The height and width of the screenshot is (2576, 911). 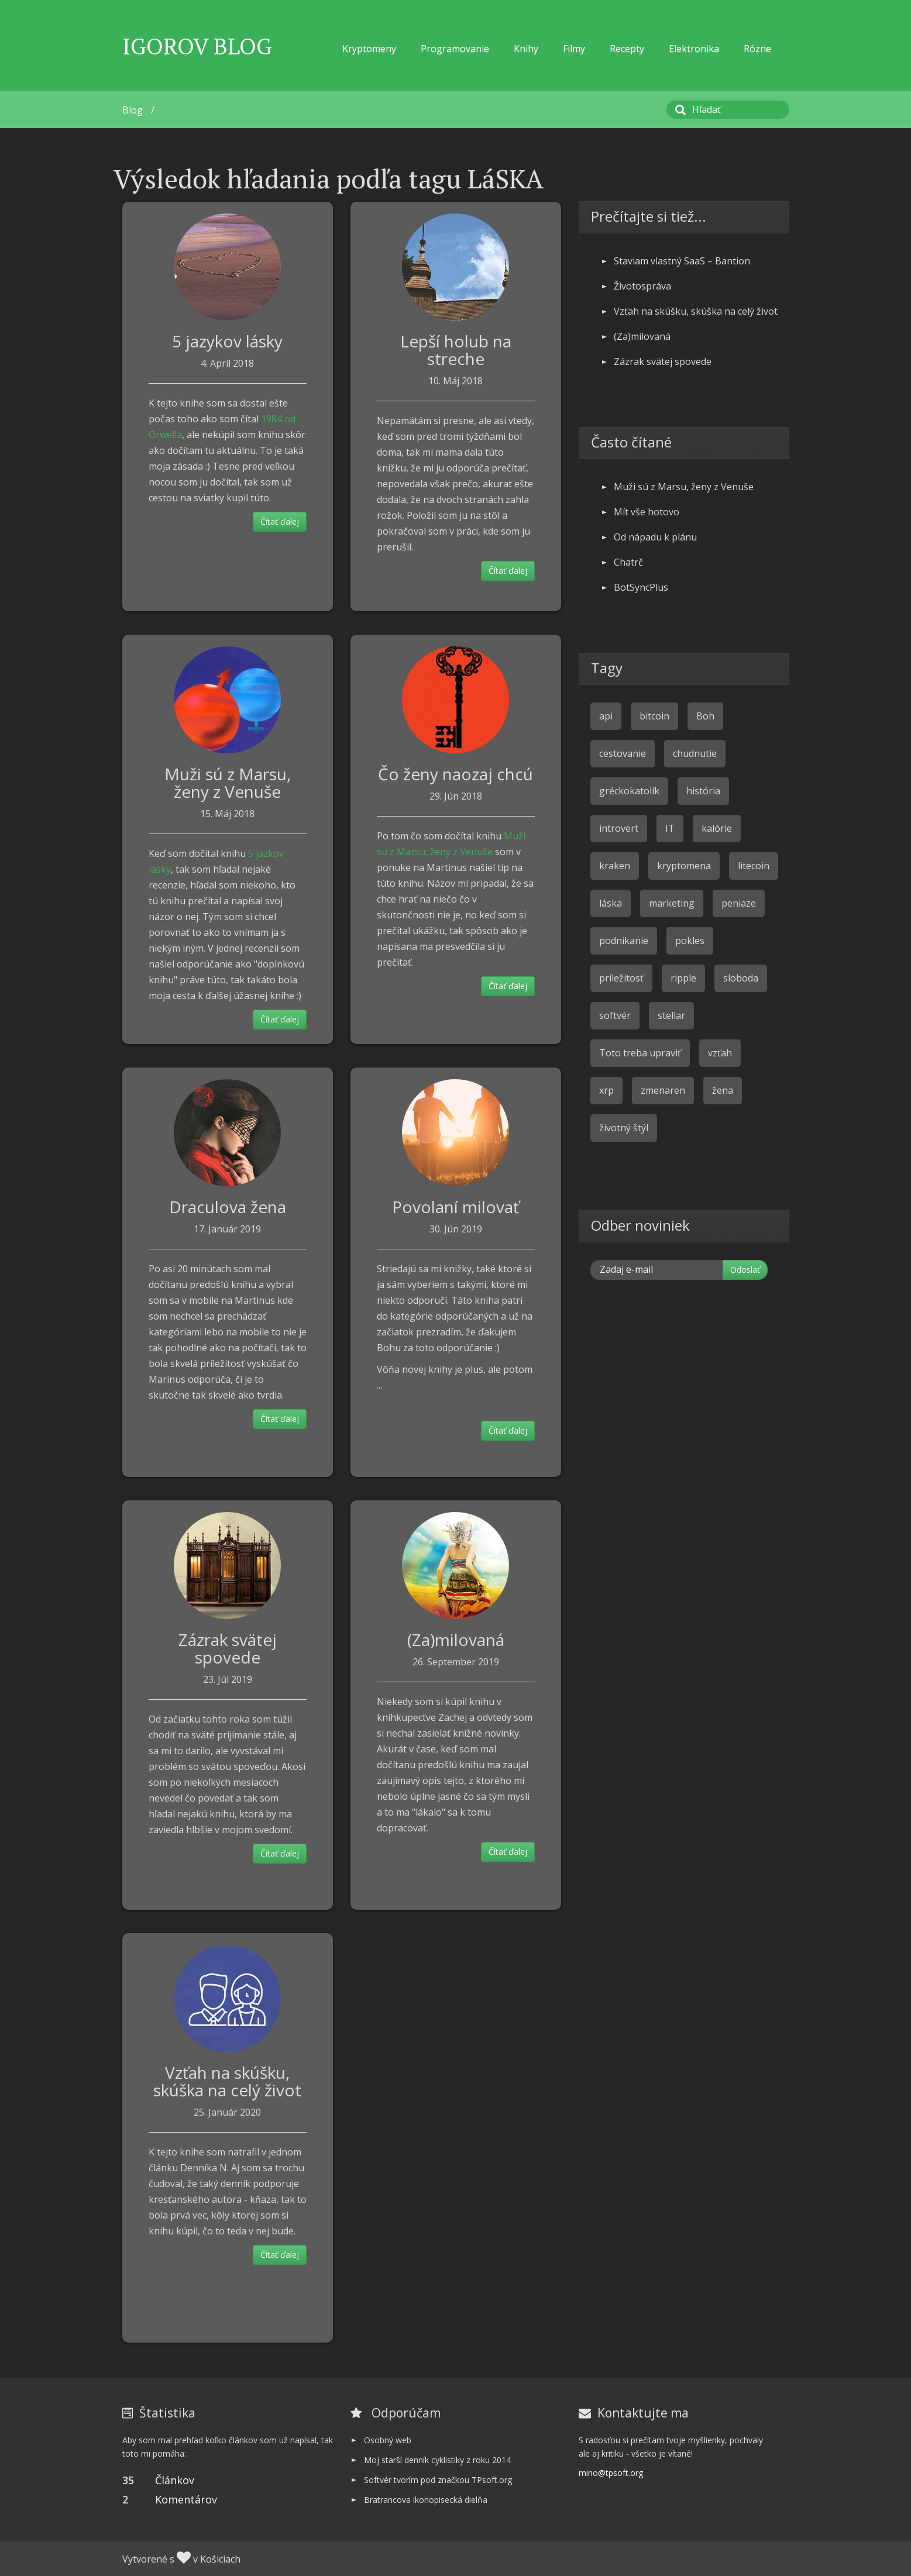 What do you see at coordinates (606, 716) in the screenshot?
I see `api` at bounding box center [606, 716].